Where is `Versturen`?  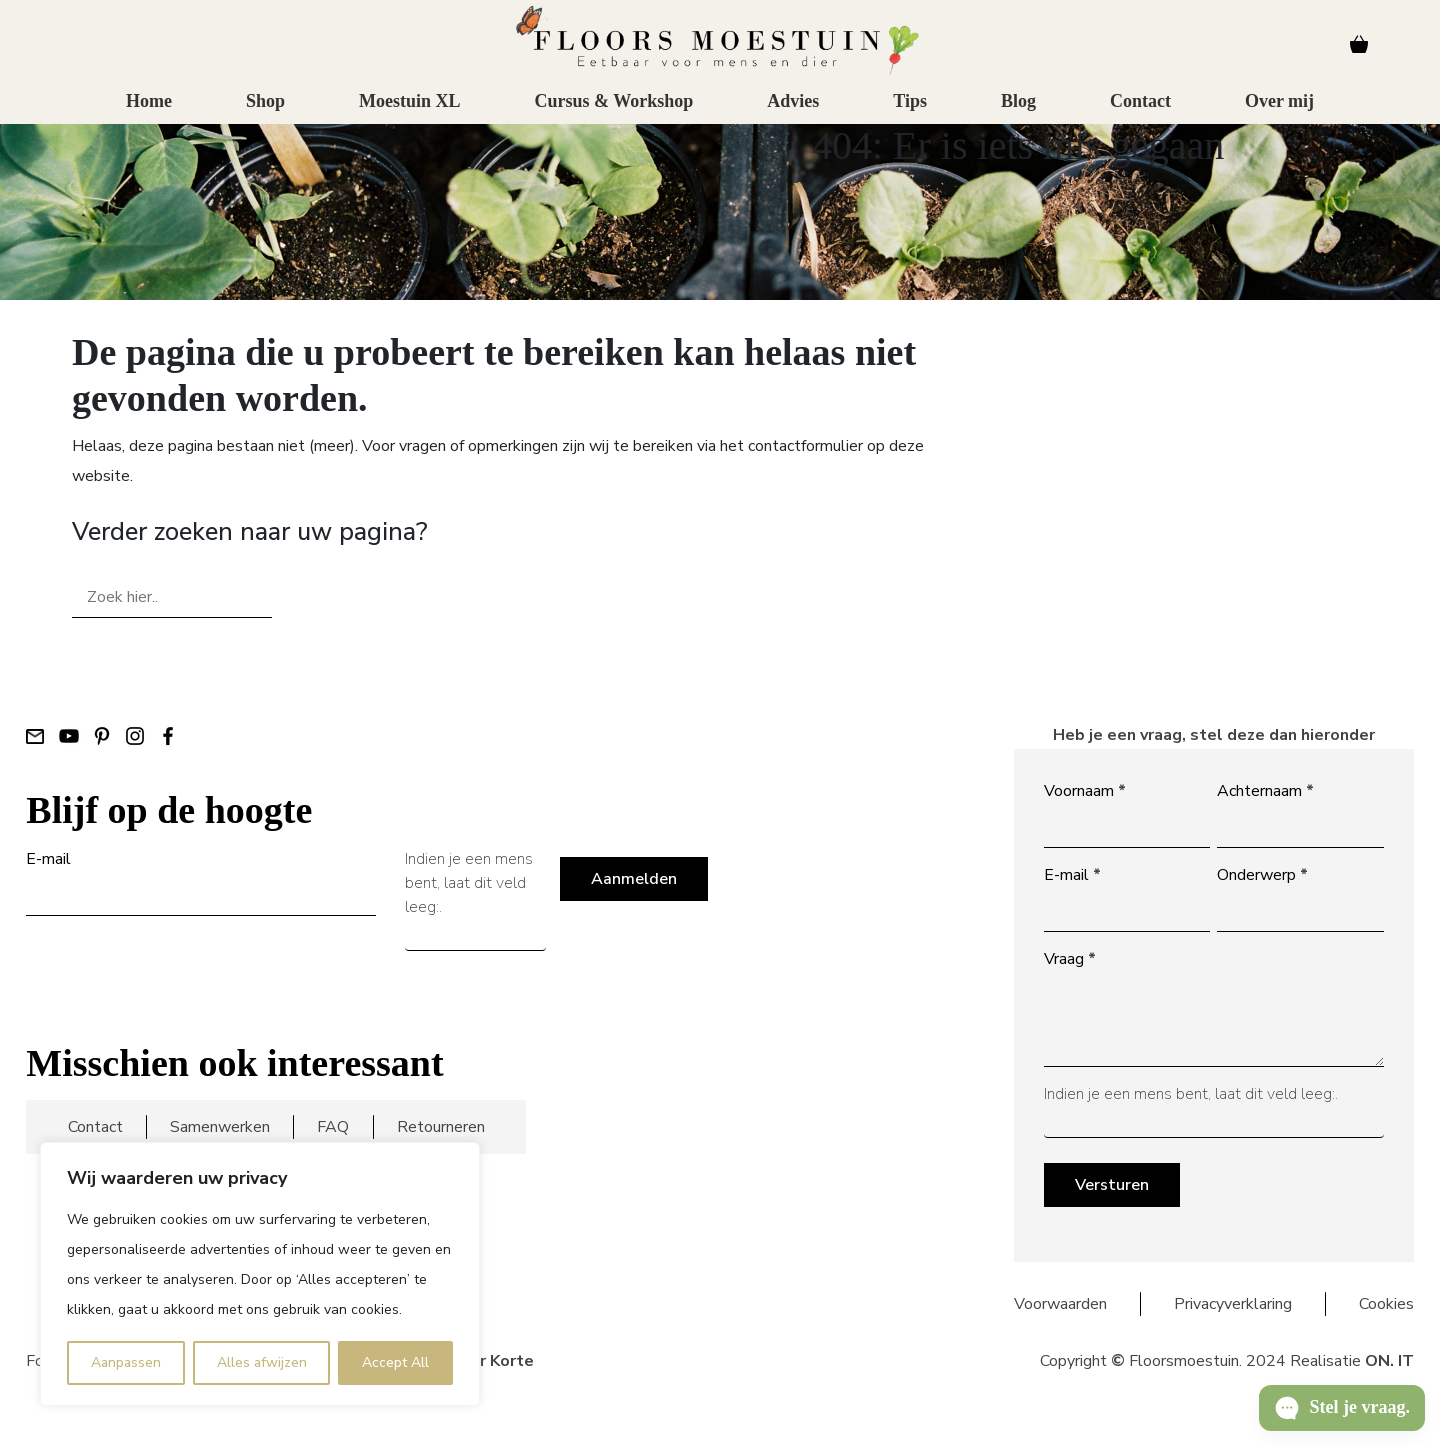
Versturen is located at coordinates (1112, 1185).